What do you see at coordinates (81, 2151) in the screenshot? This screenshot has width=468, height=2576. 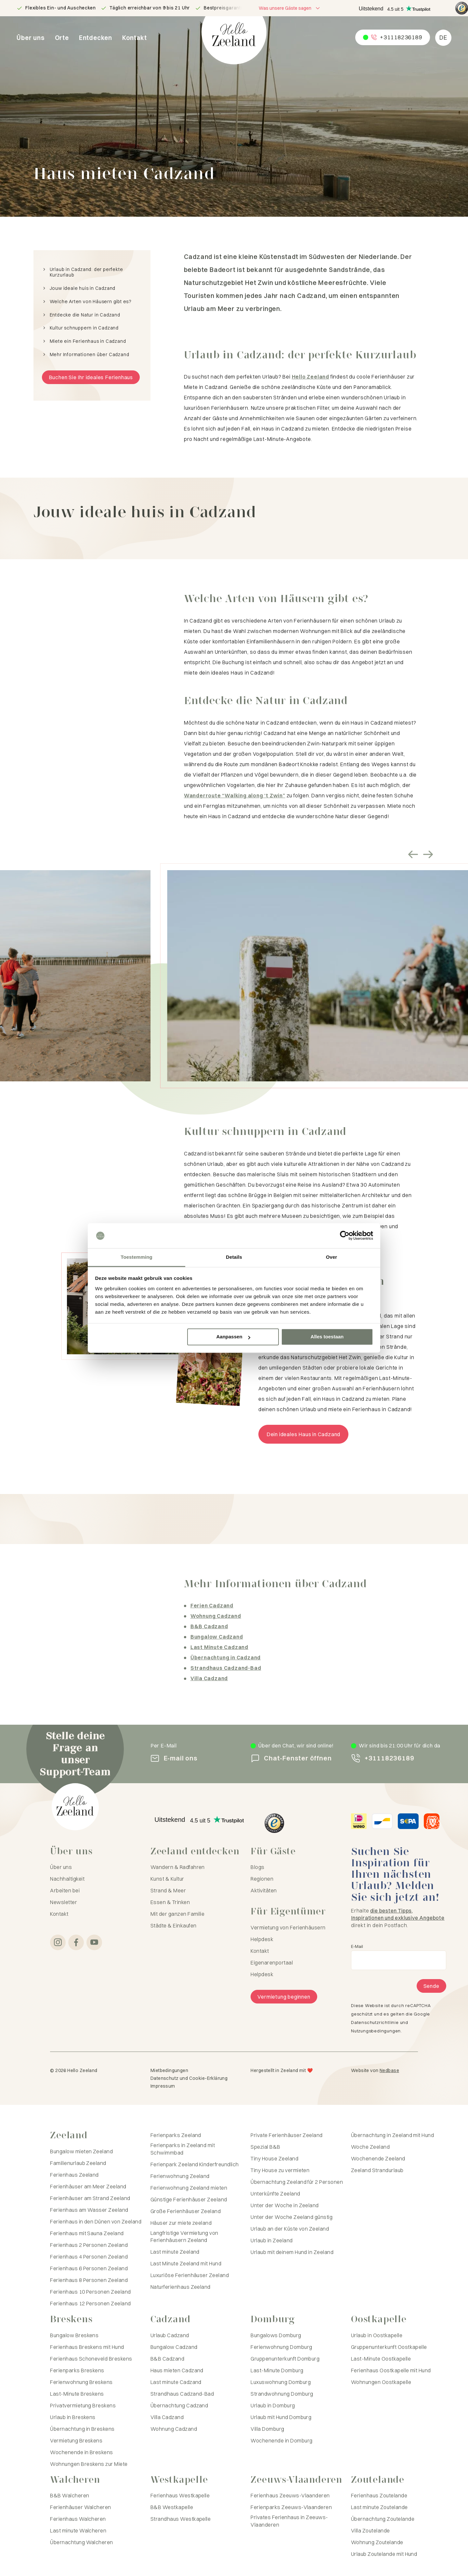 I see `Bungalow mieten Zeeland` at bounding box center [81, 2151].